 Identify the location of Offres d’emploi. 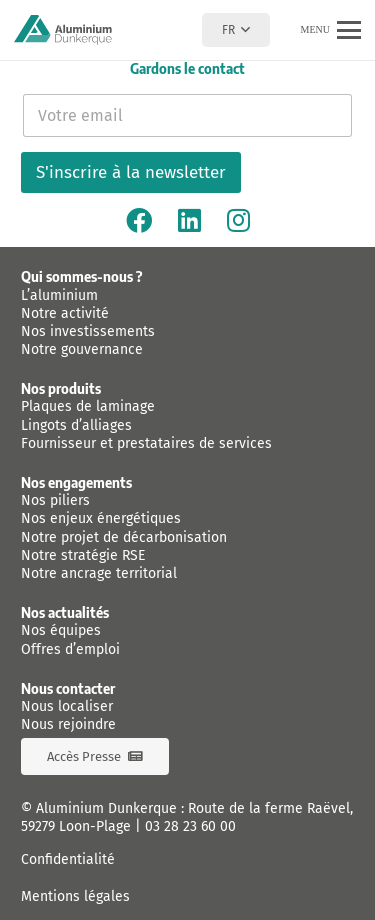
(70, 649).